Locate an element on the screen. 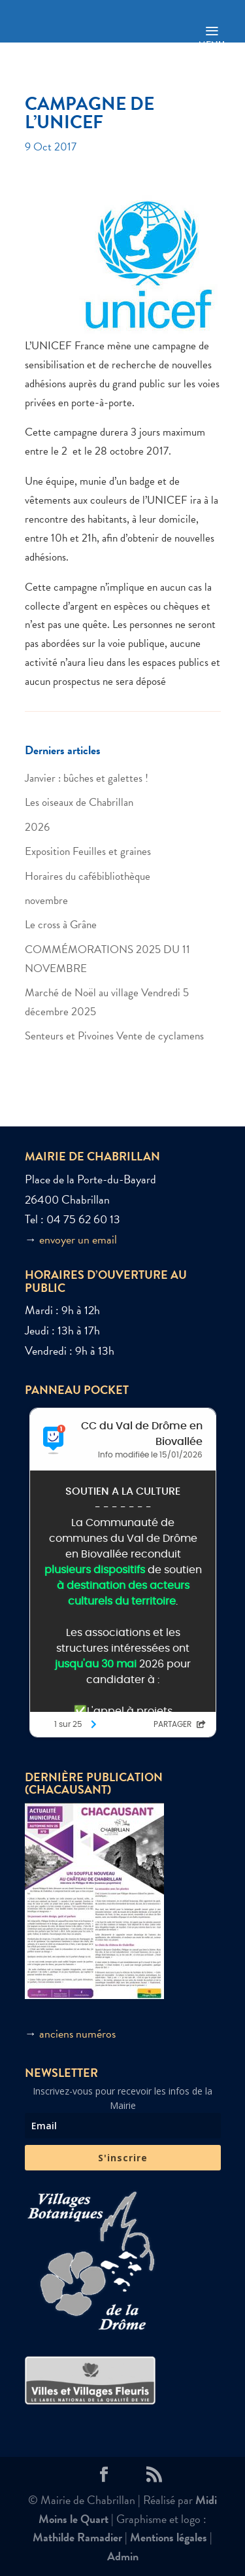  Exposition Feuilles et graines is located at coordinates (88, 851).